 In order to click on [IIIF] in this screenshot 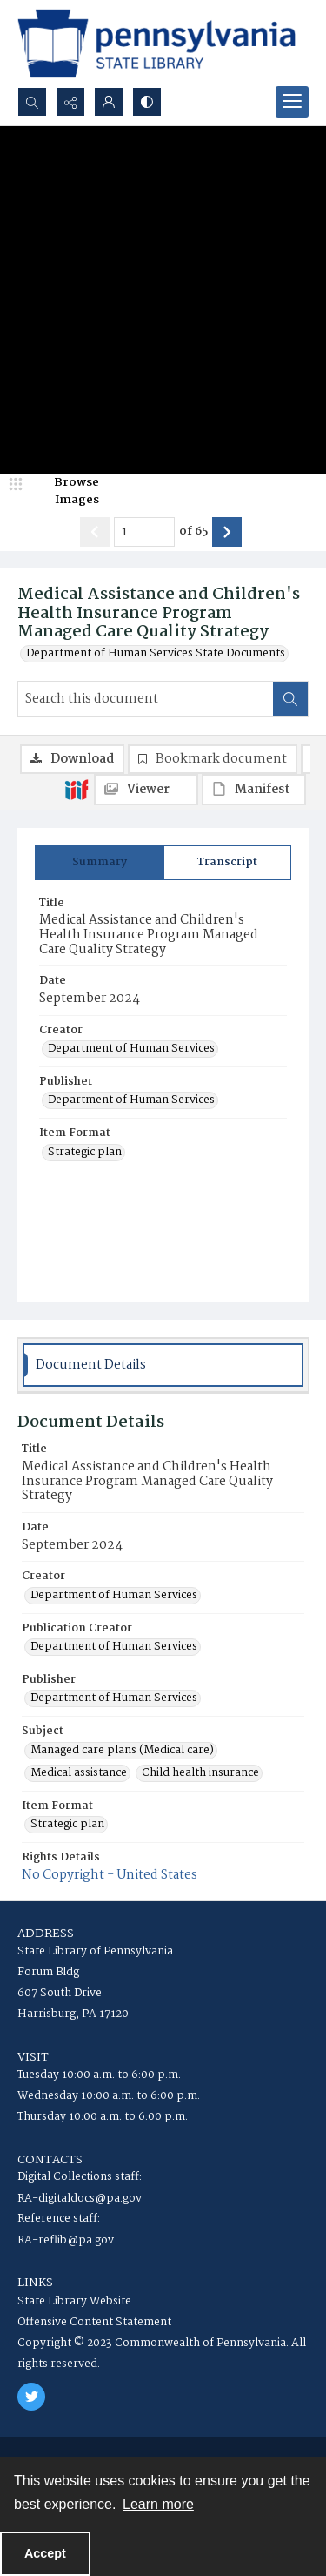, I will do `click(76, 789)`.